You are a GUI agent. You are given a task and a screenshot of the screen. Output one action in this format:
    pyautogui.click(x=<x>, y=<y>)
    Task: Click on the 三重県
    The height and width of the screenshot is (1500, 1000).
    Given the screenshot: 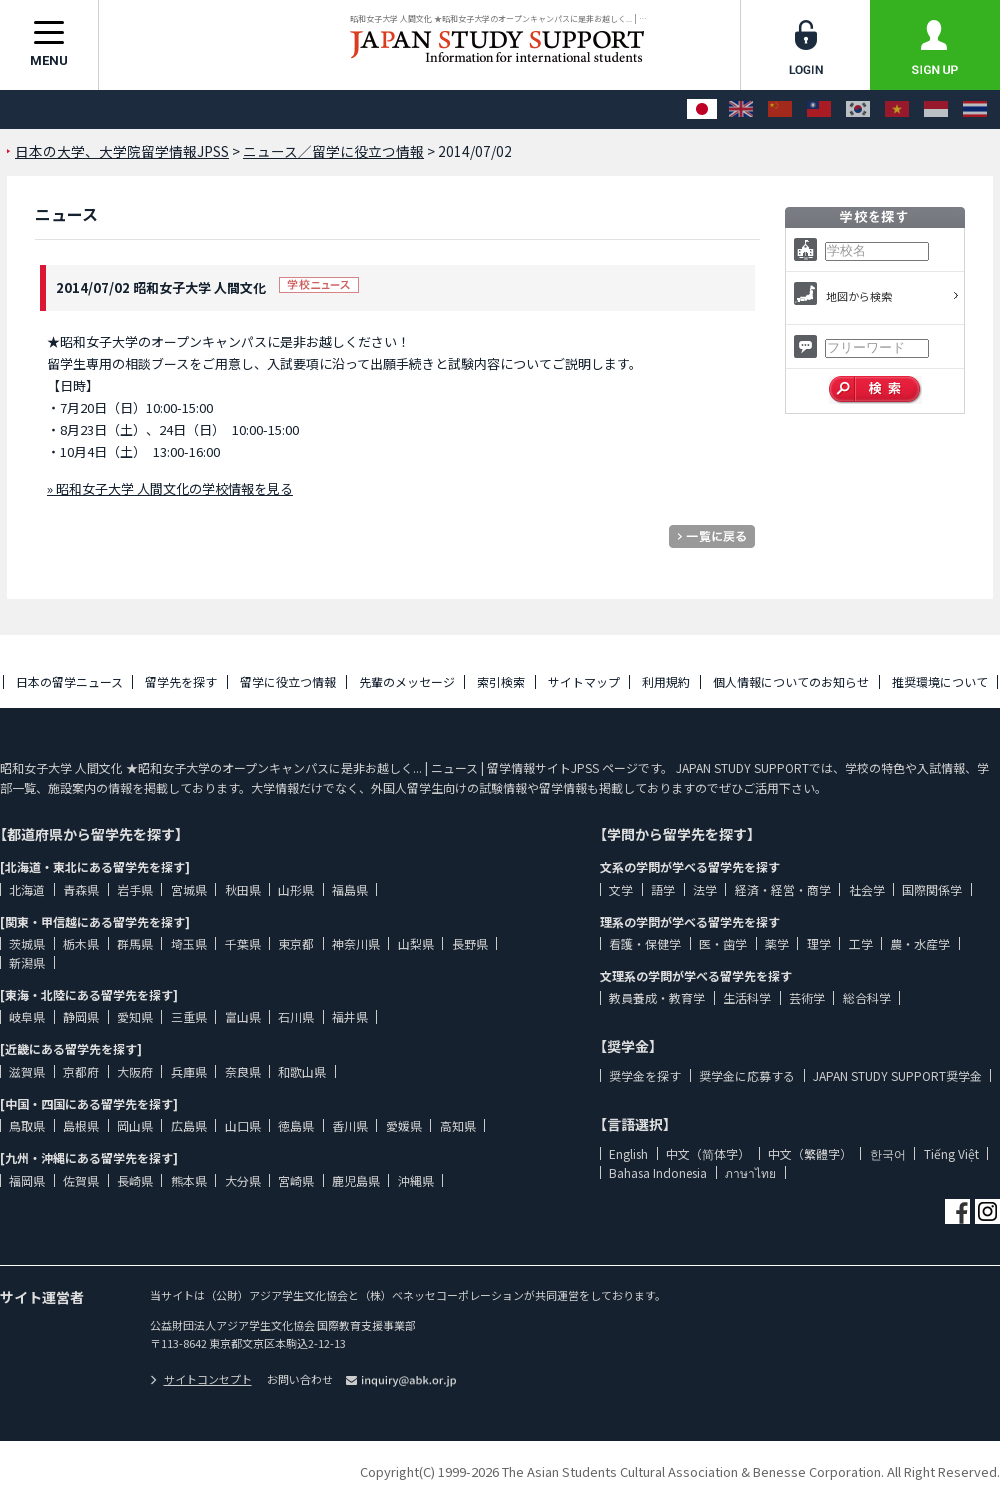 What is the action you would take?
    pyautogui.click(x=189, y=1016)
    